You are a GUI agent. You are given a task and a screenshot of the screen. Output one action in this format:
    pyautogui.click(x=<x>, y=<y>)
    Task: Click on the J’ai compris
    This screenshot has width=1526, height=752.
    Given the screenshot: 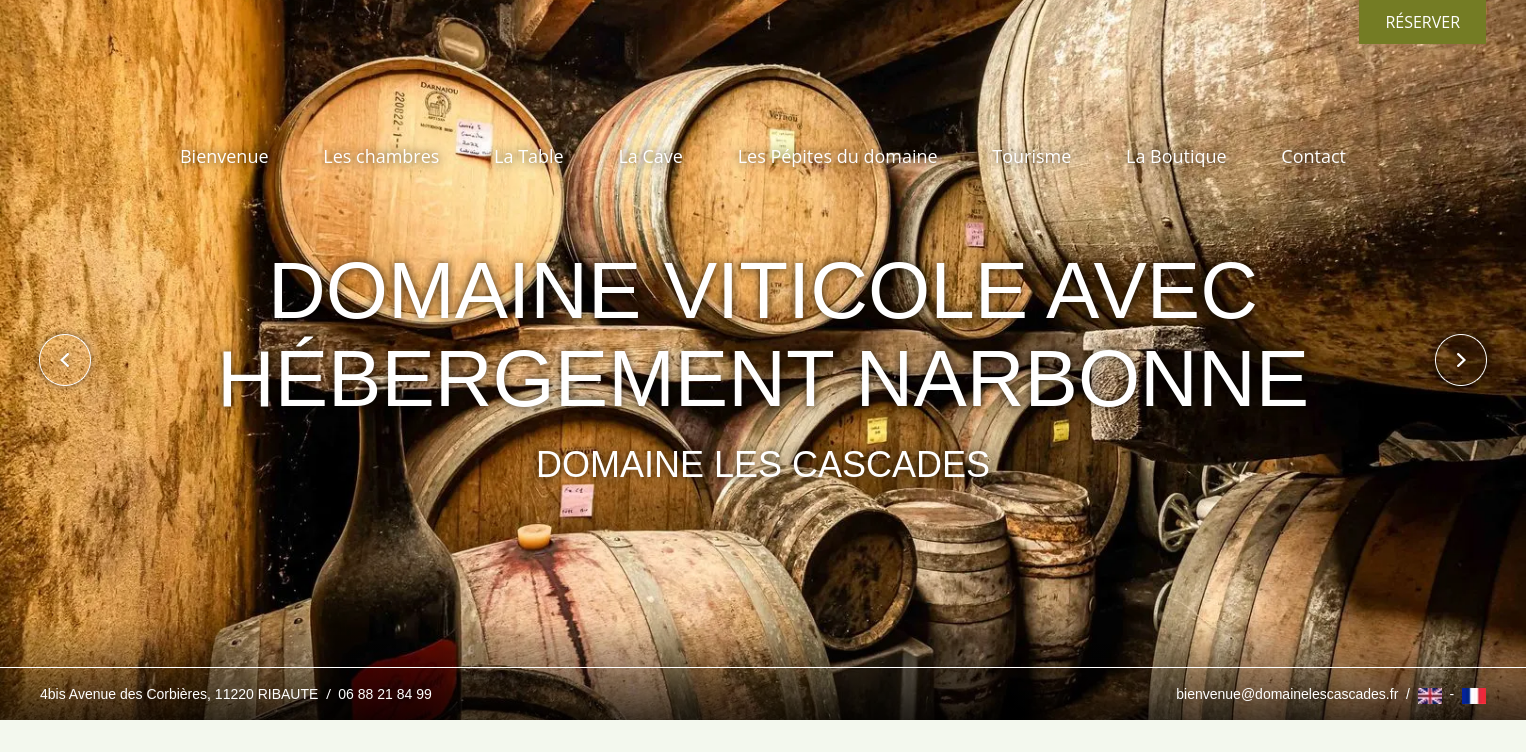 What is the action you would take?
    pyautogui.click(x=960, y=649)
    